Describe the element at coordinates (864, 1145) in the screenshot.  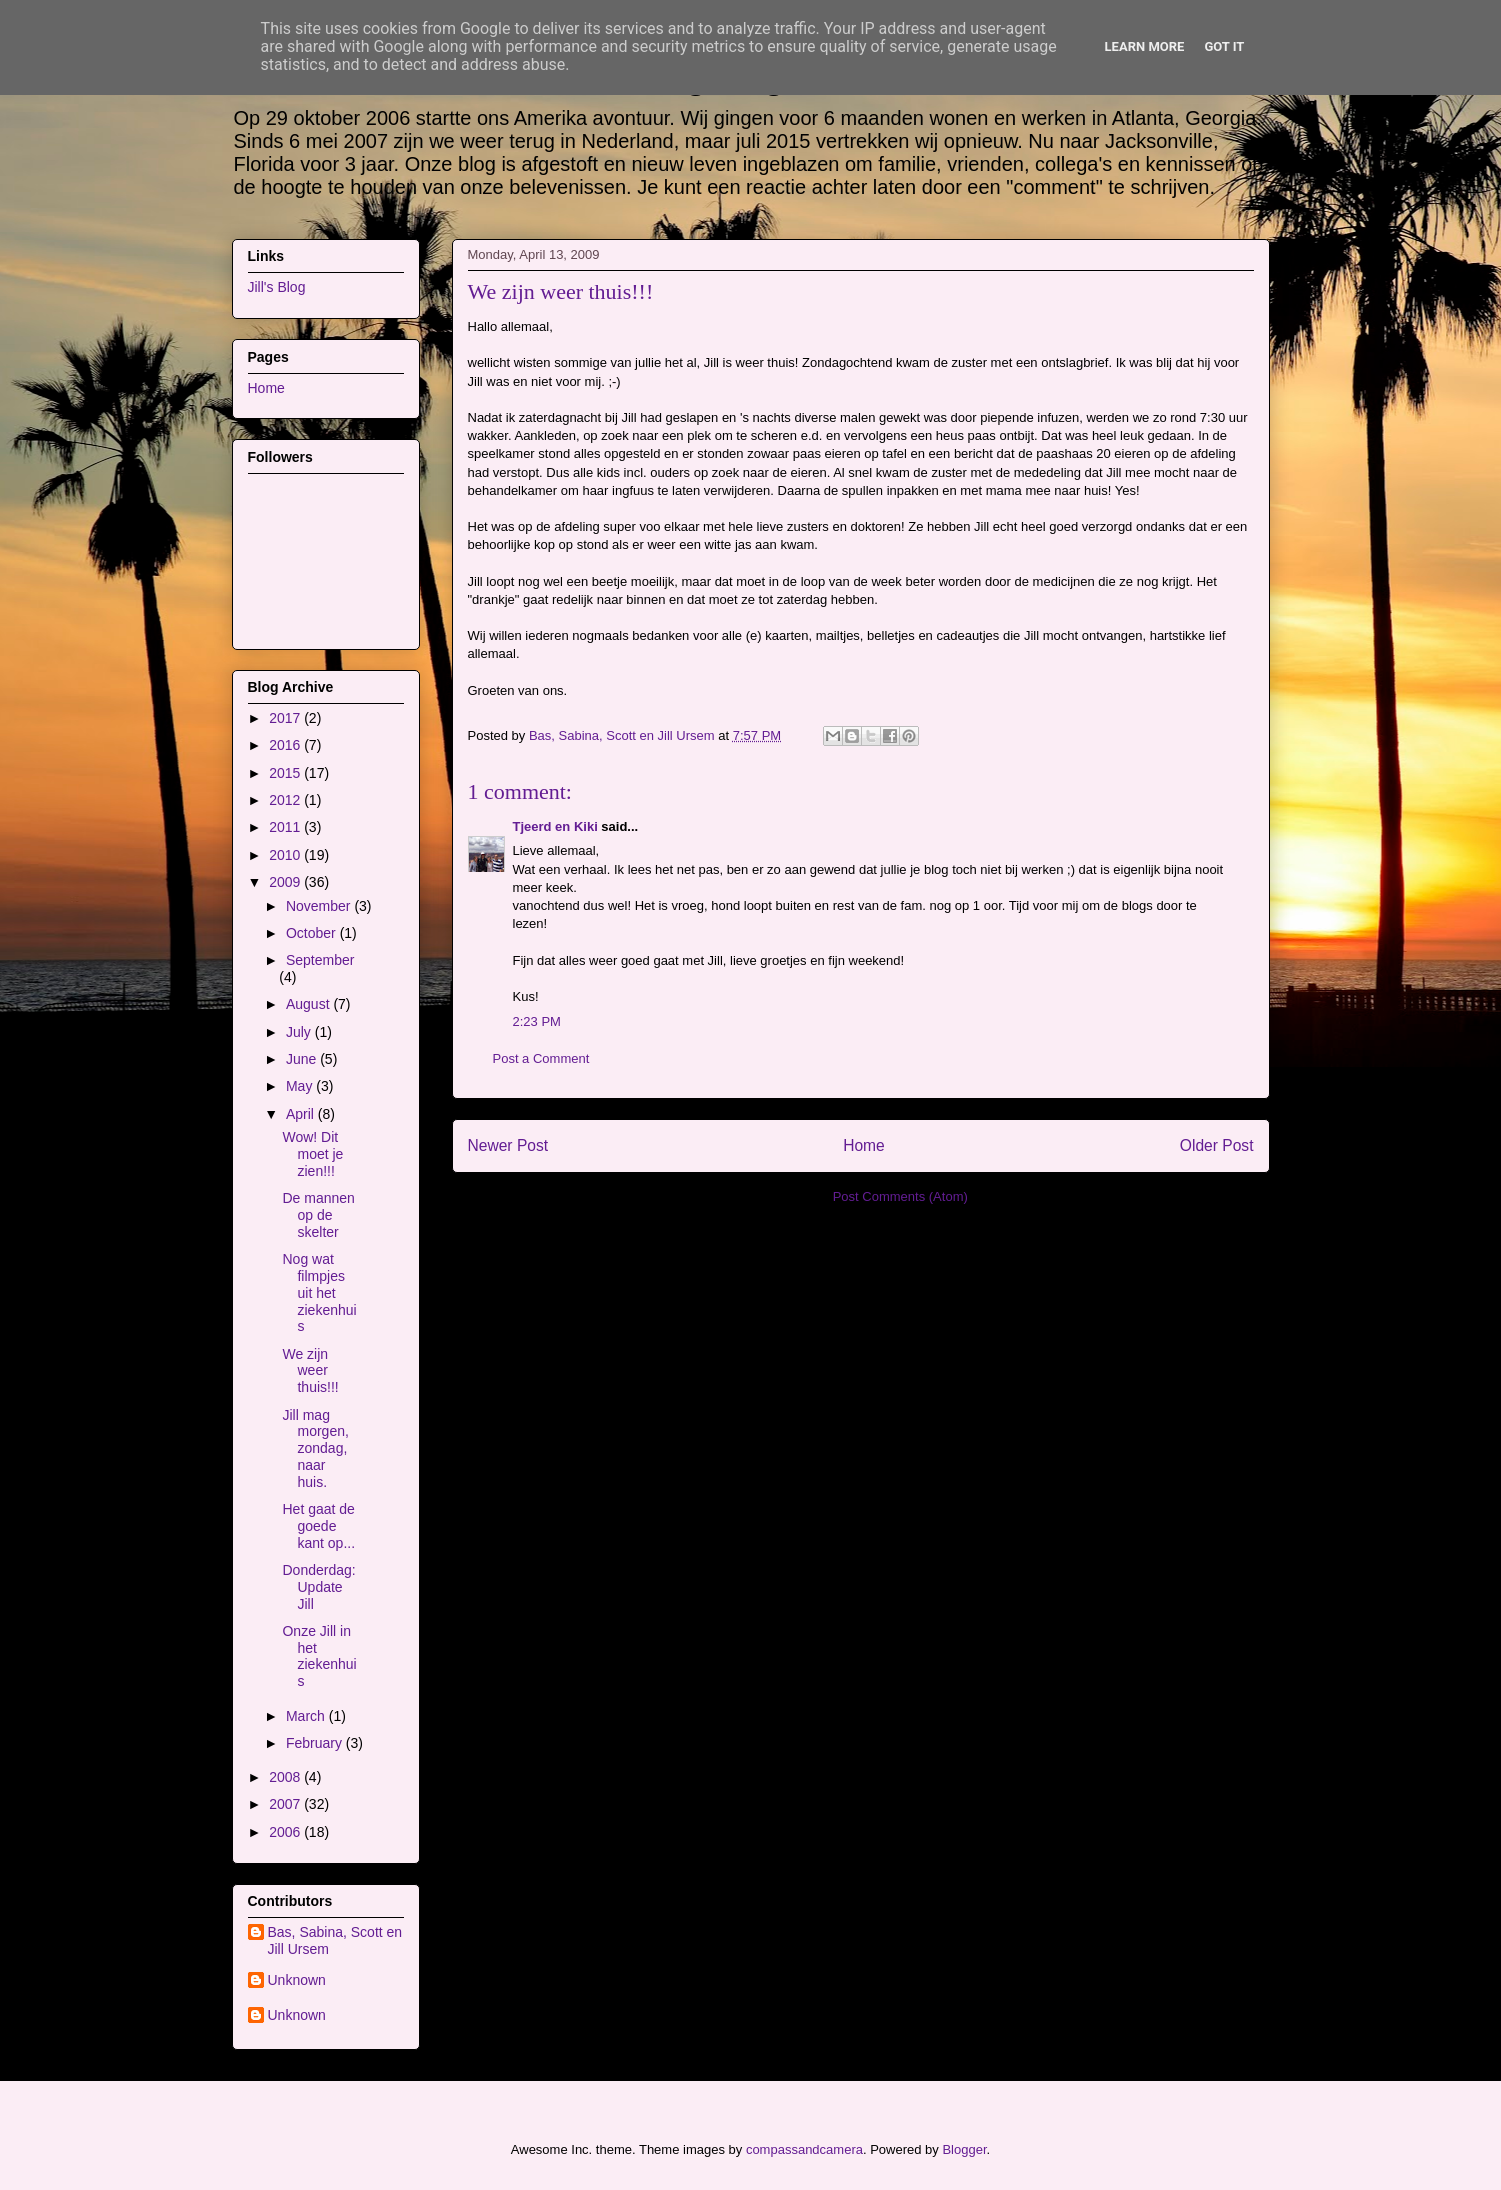
I see `Home` at that location.